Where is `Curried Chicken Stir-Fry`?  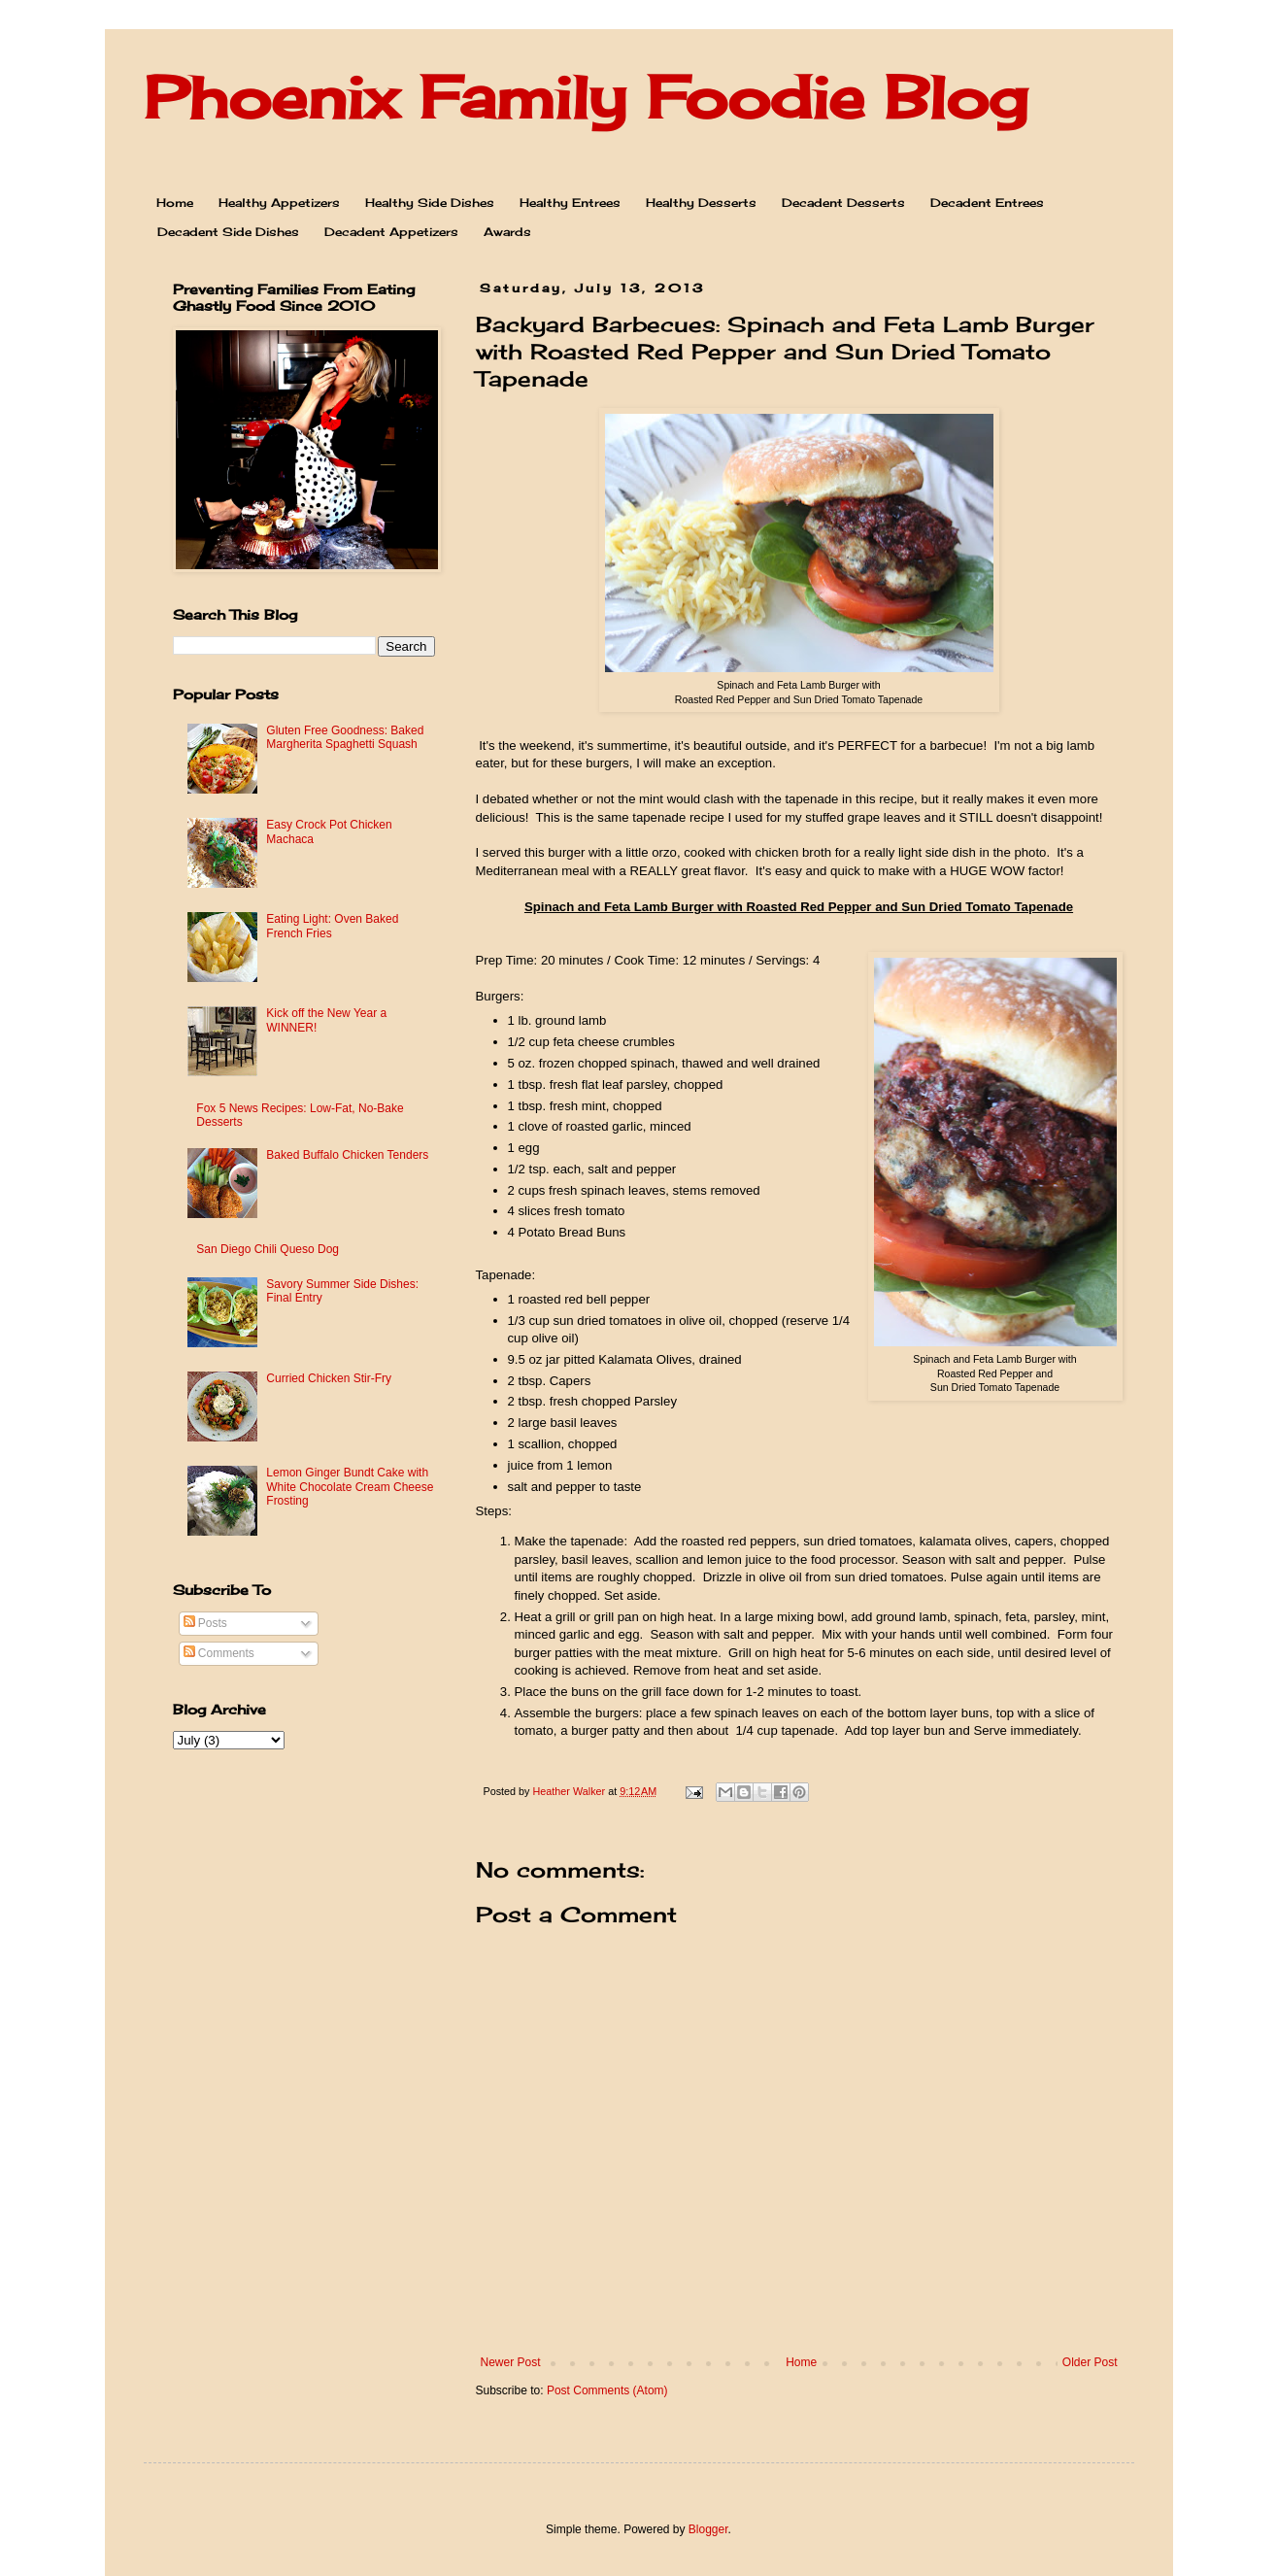 Curried Chicken Stir-Fry is located at coordinates (328, 1378).